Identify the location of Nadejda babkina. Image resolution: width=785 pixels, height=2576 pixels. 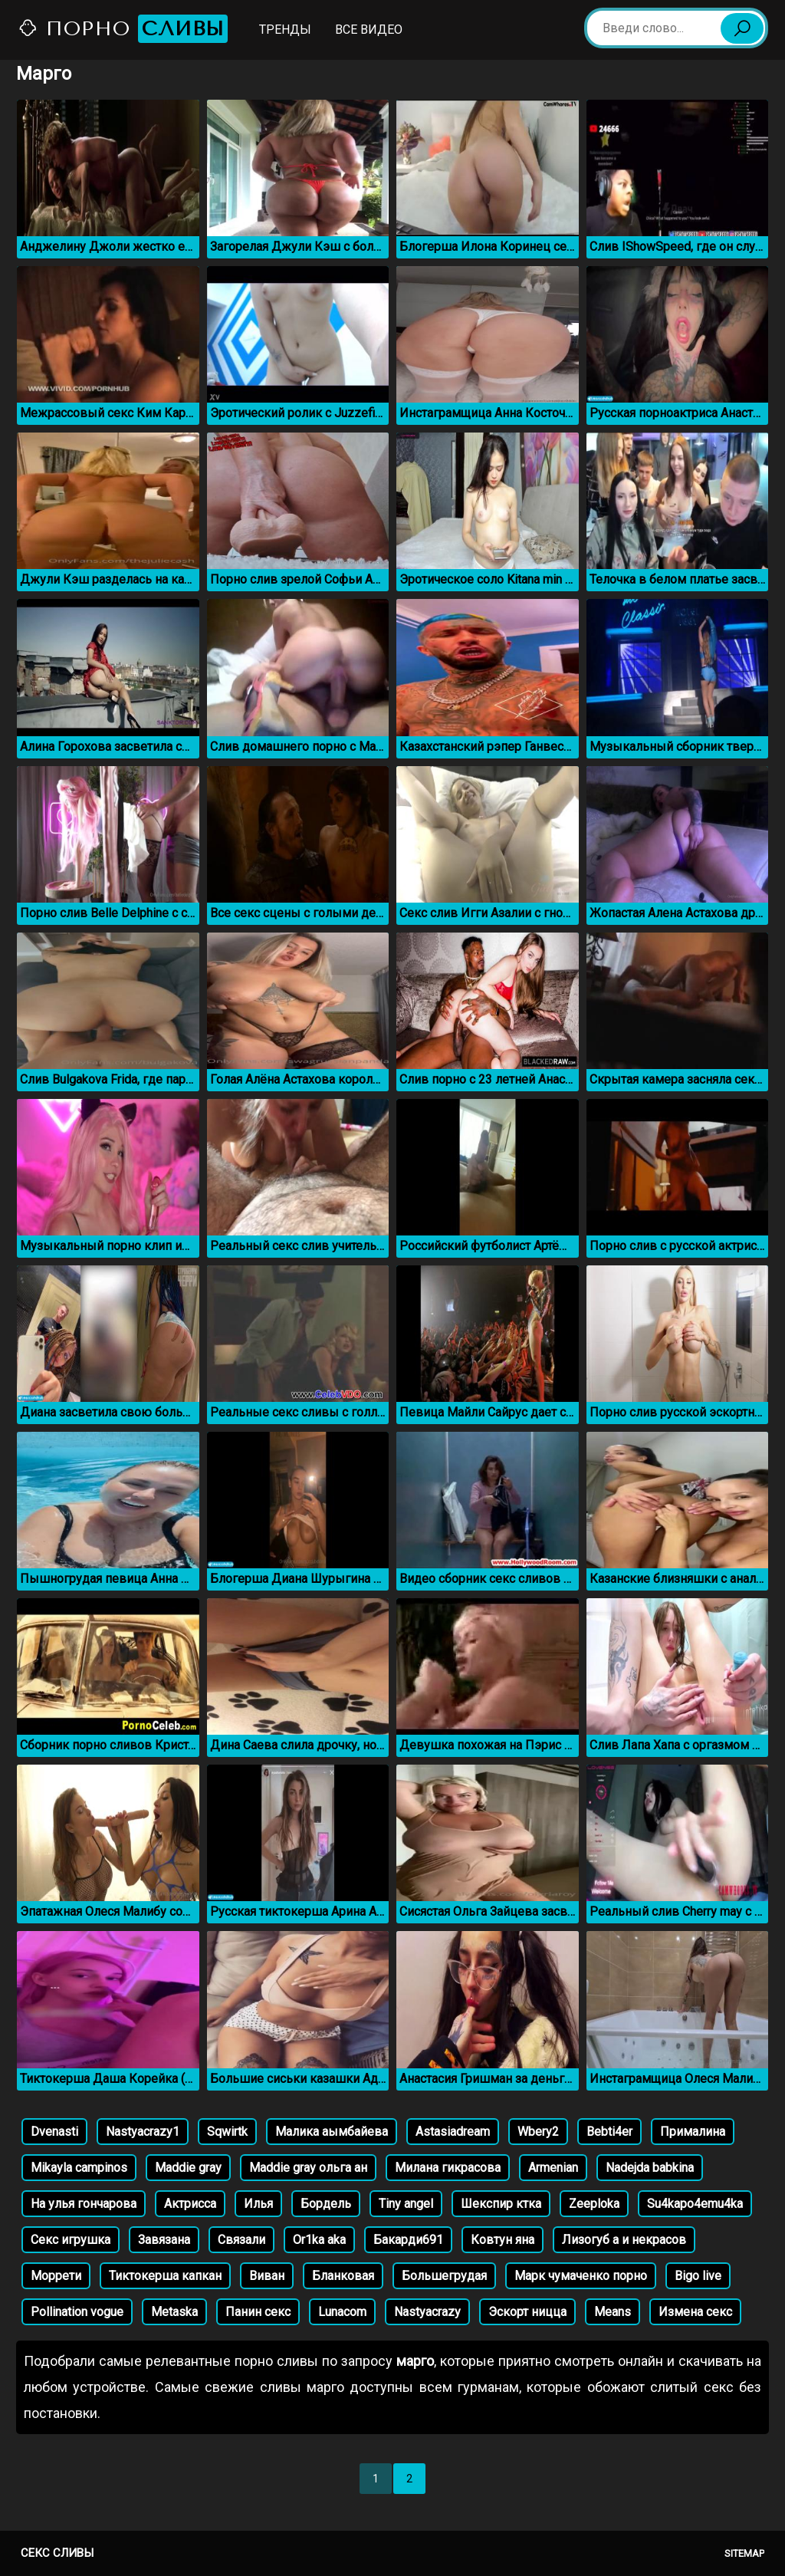
(650, 2167).